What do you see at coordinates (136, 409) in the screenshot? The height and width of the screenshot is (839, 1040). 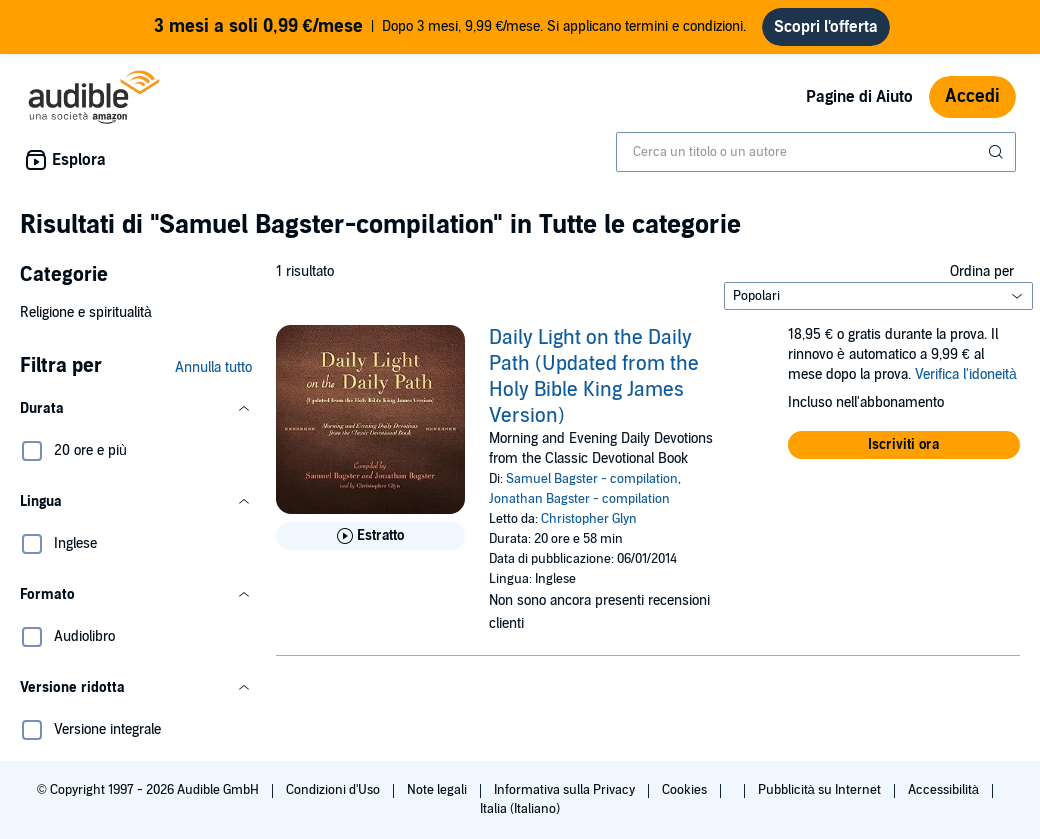 I see `[button]` at bounding box center [136, 409].